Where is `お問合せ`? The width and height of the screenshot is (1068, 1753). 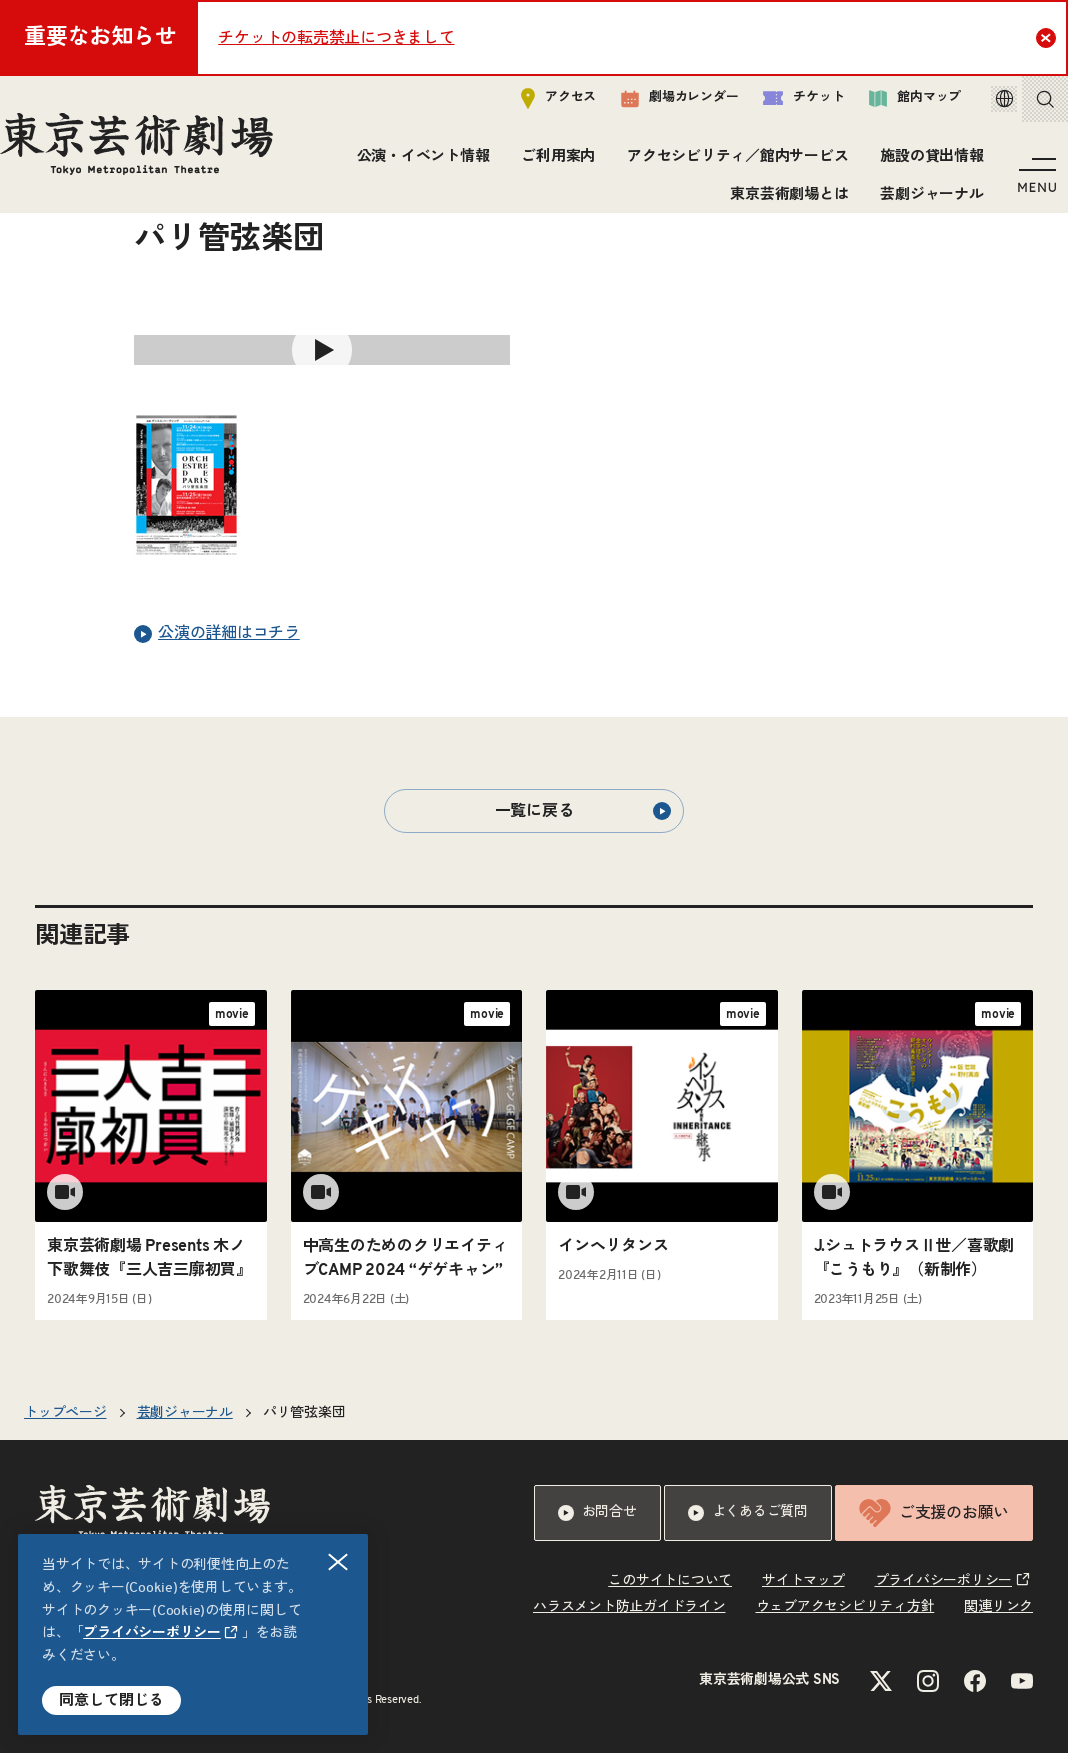 お問合せ is located at coordinates (597, 1513).